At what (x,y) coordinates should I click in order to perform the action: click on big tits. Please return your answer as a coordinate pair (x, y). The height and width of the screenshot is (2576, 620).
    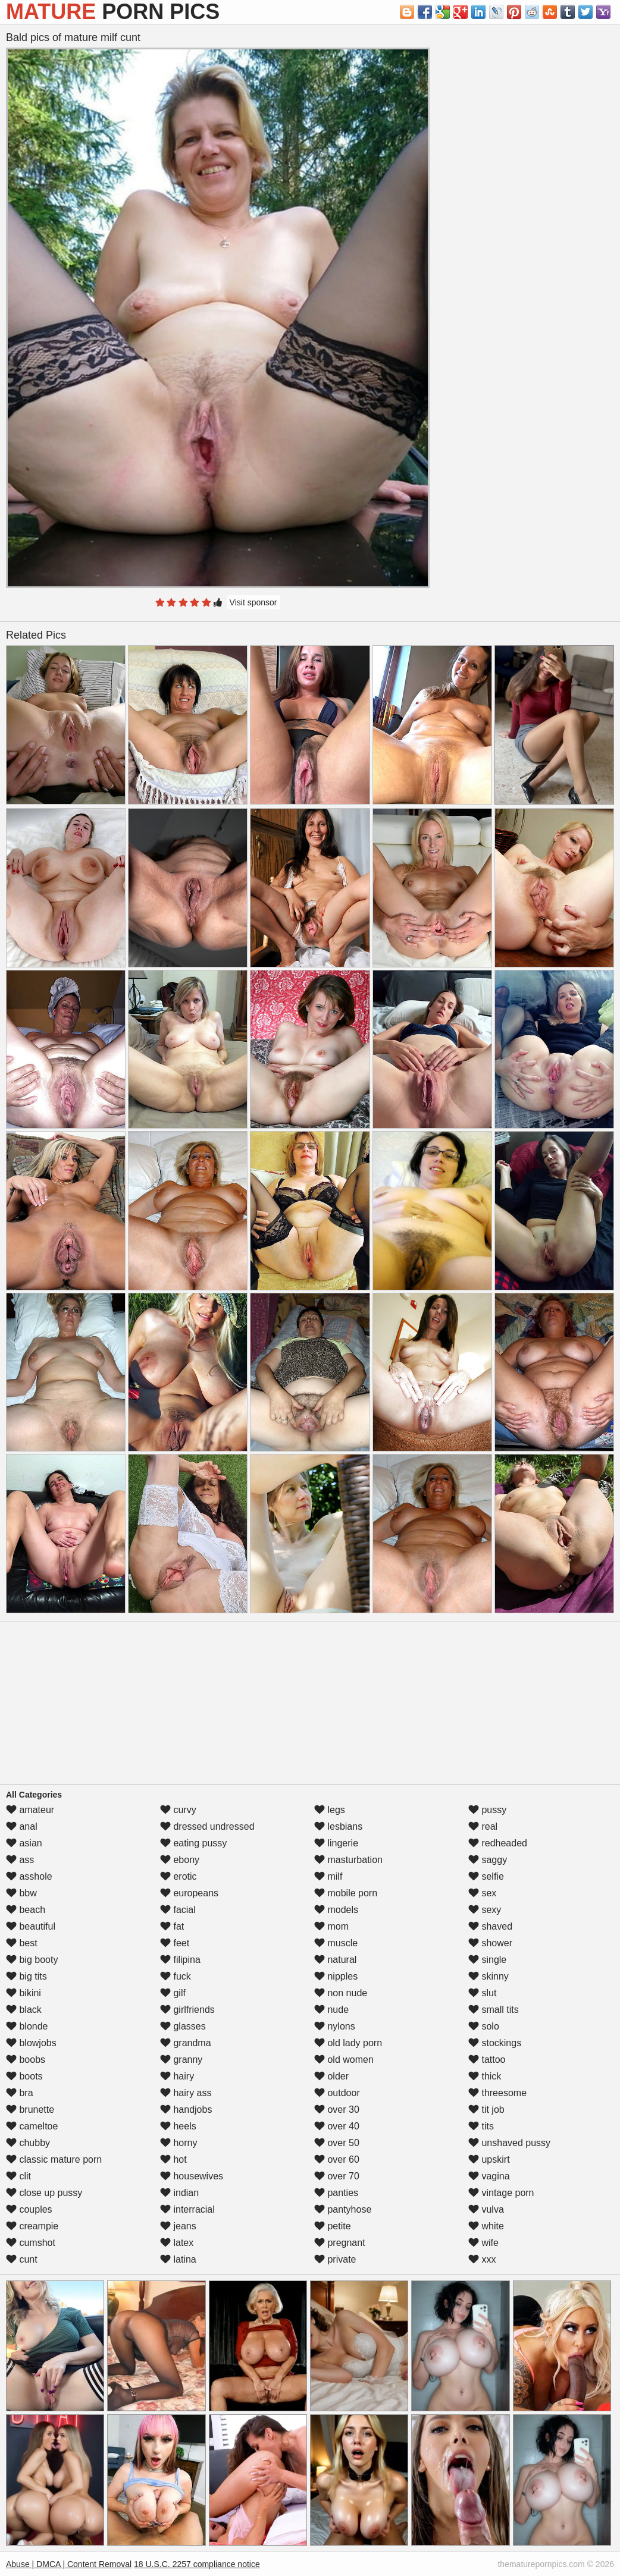
    Looking at the image, I should click on (26, 1976).